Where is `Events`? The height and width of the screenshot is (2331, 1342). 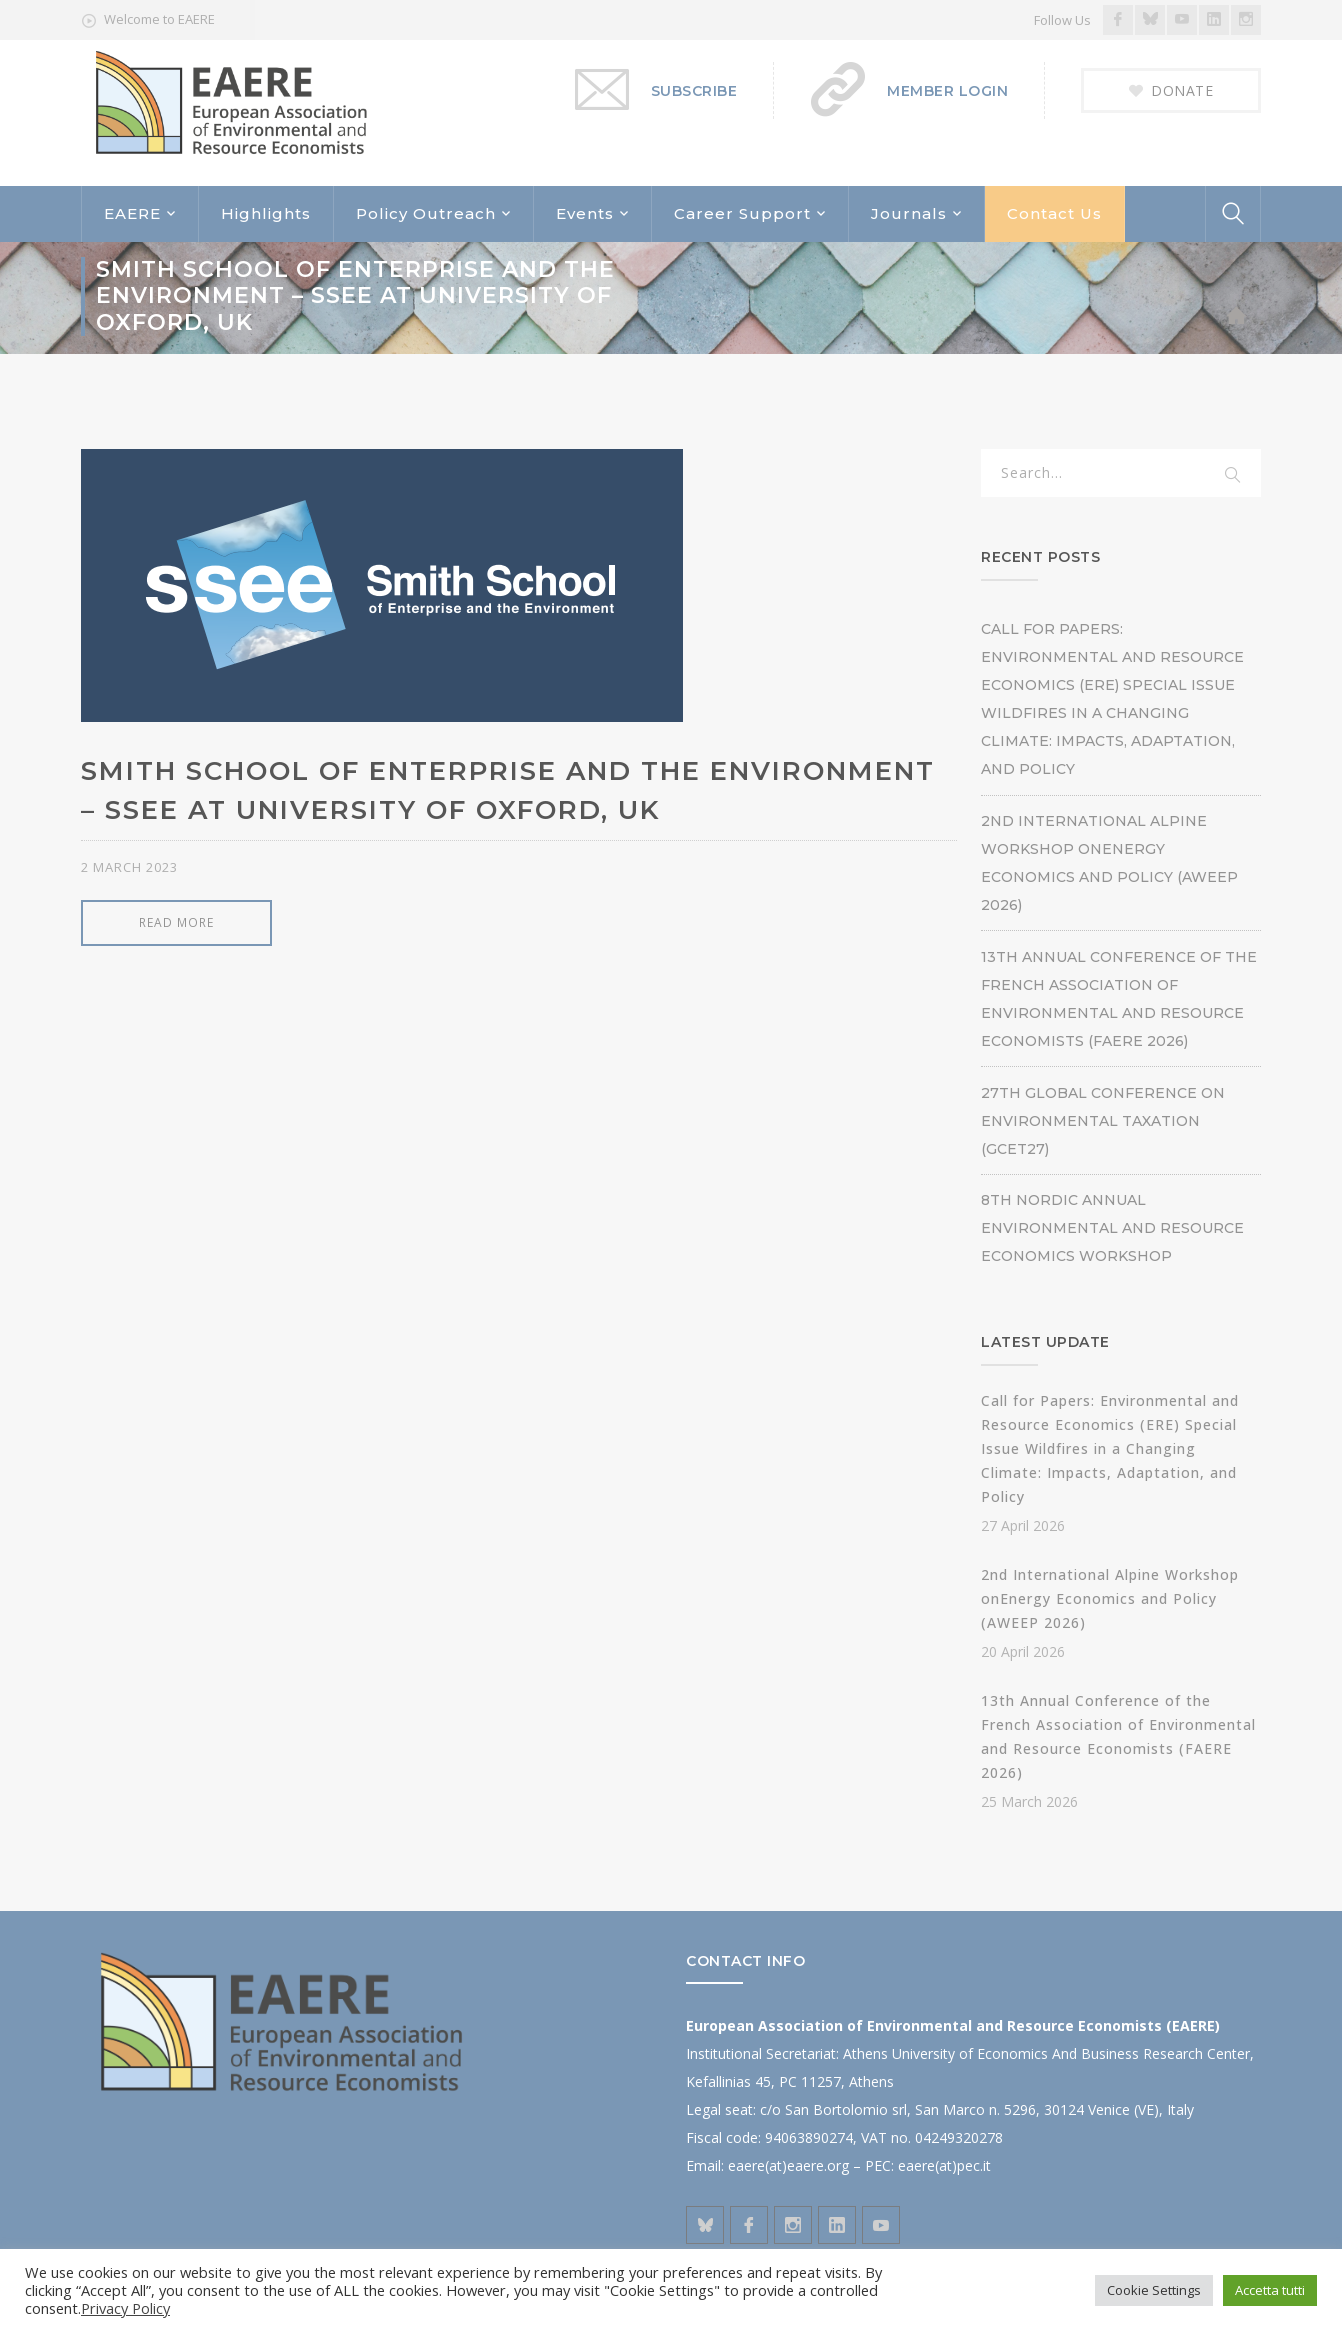 Events is located at coordinates (585, 213).